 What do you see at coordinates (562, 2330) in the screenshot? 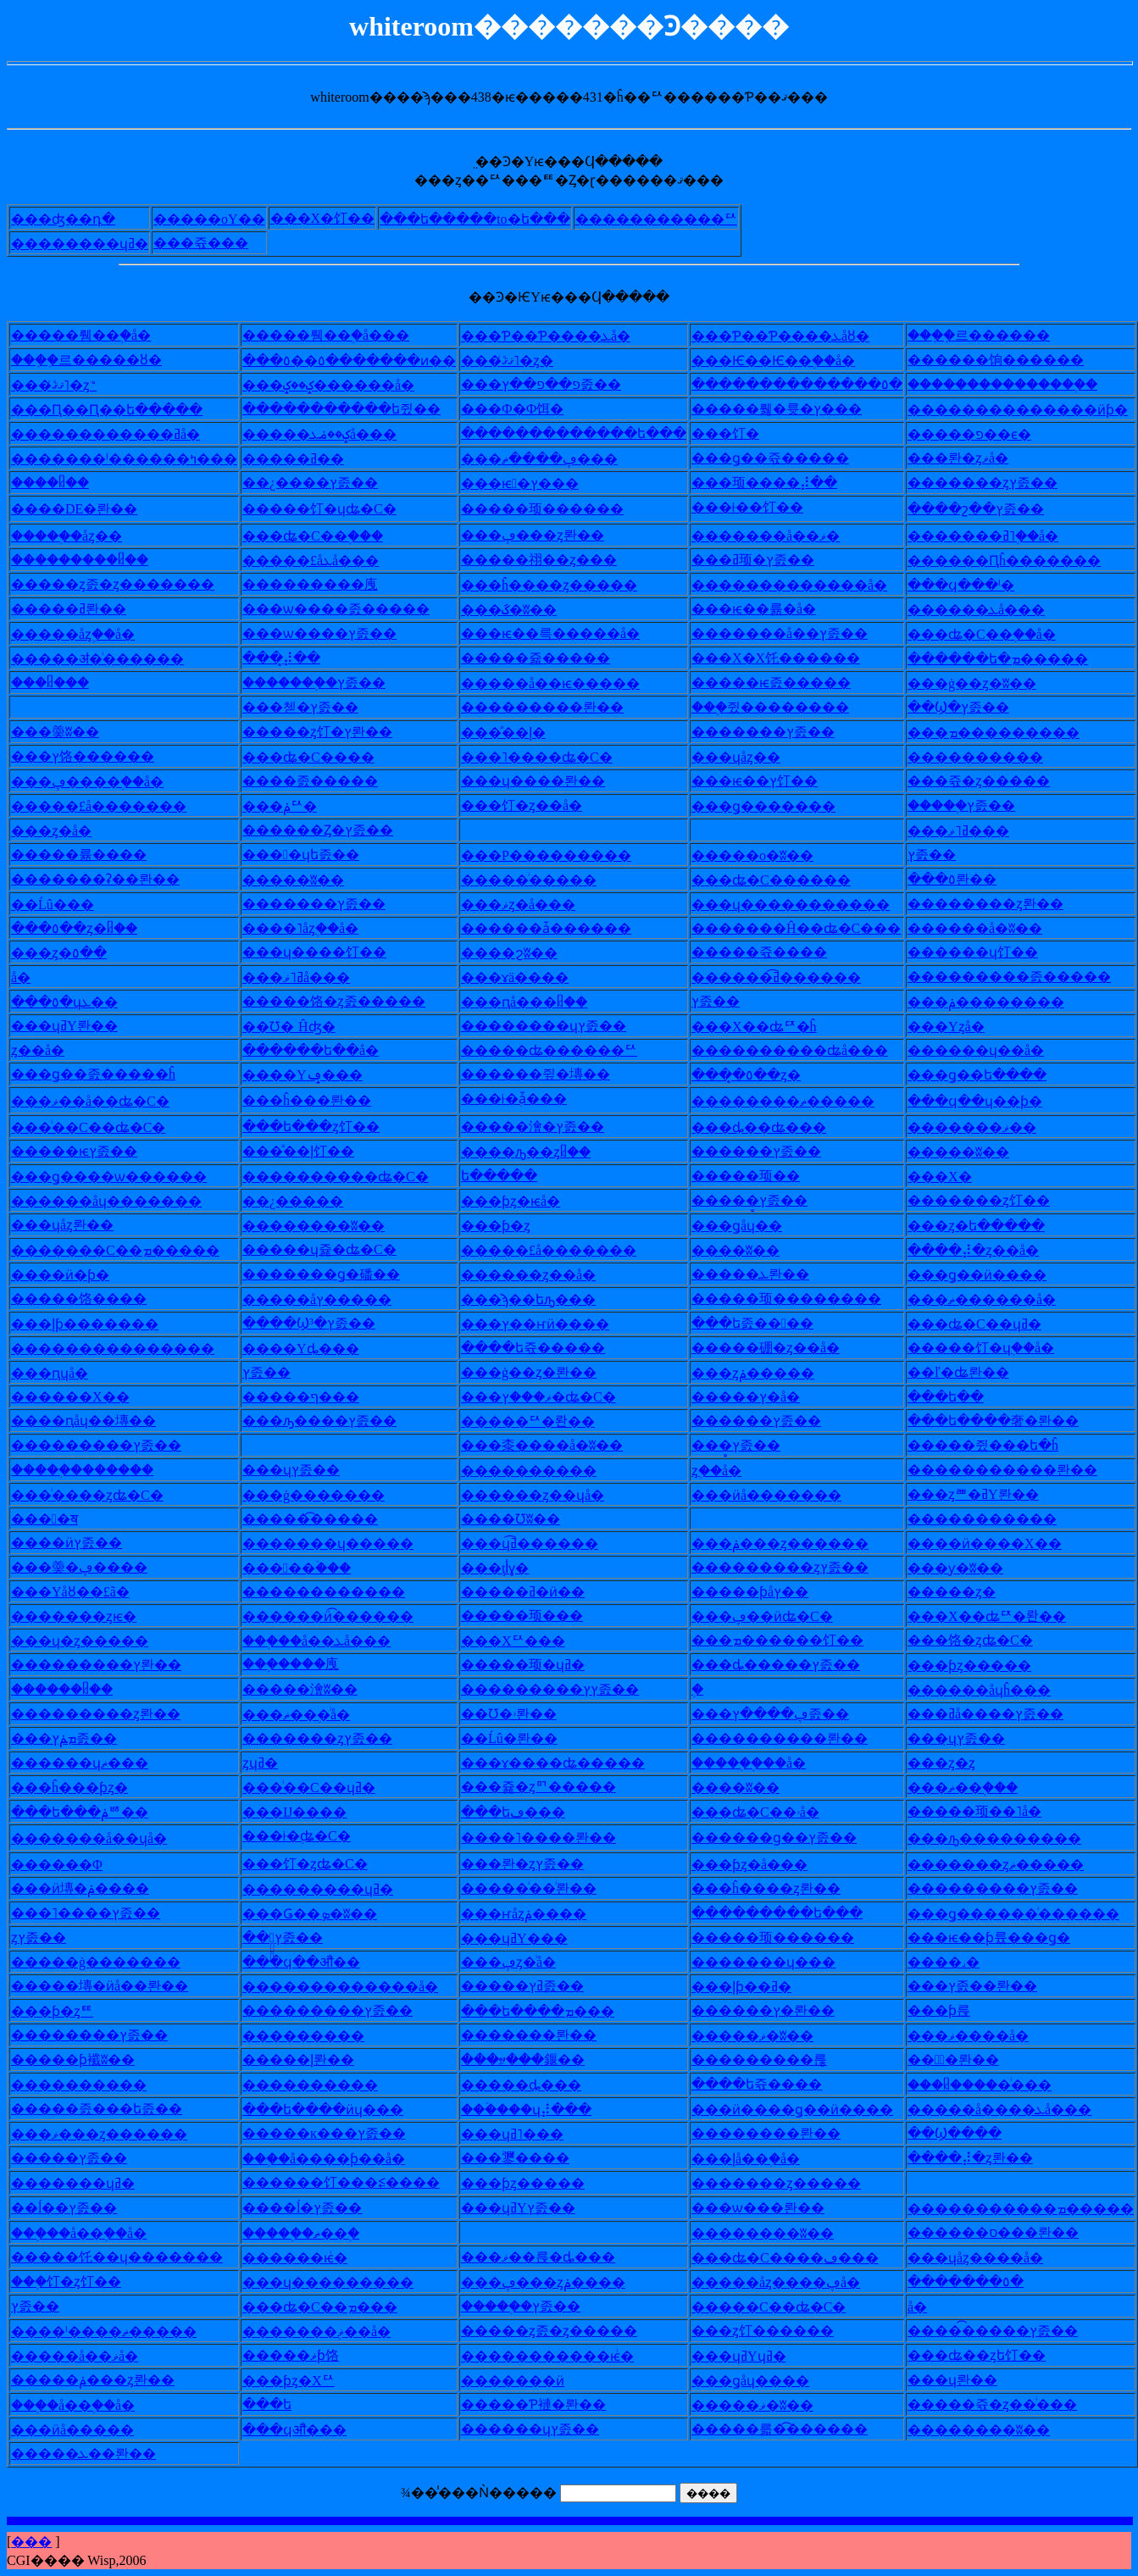
I see `���ȥ졼�ȥ�����` at bounding box center [562, 2330].